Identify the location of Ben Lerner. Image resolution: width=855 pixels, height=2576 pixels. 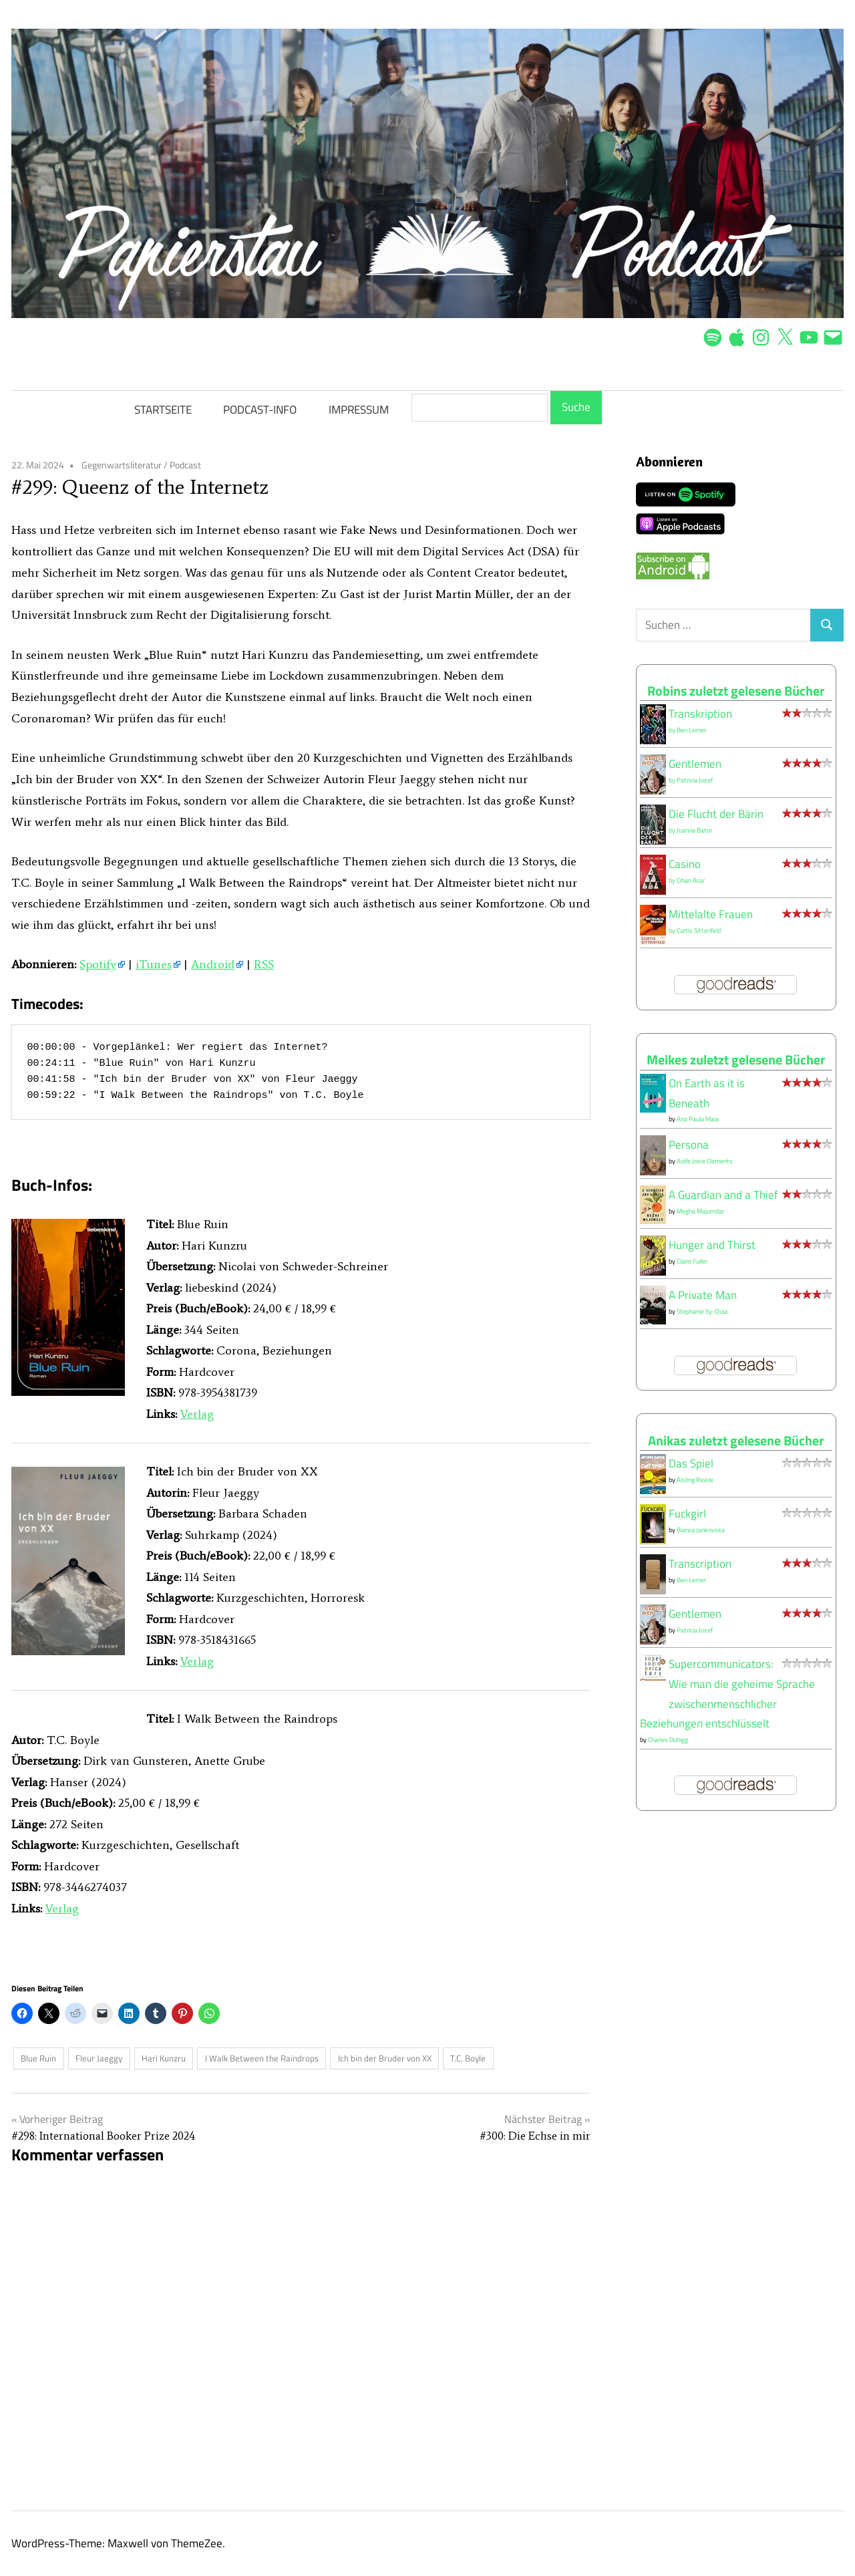
(691, 730).